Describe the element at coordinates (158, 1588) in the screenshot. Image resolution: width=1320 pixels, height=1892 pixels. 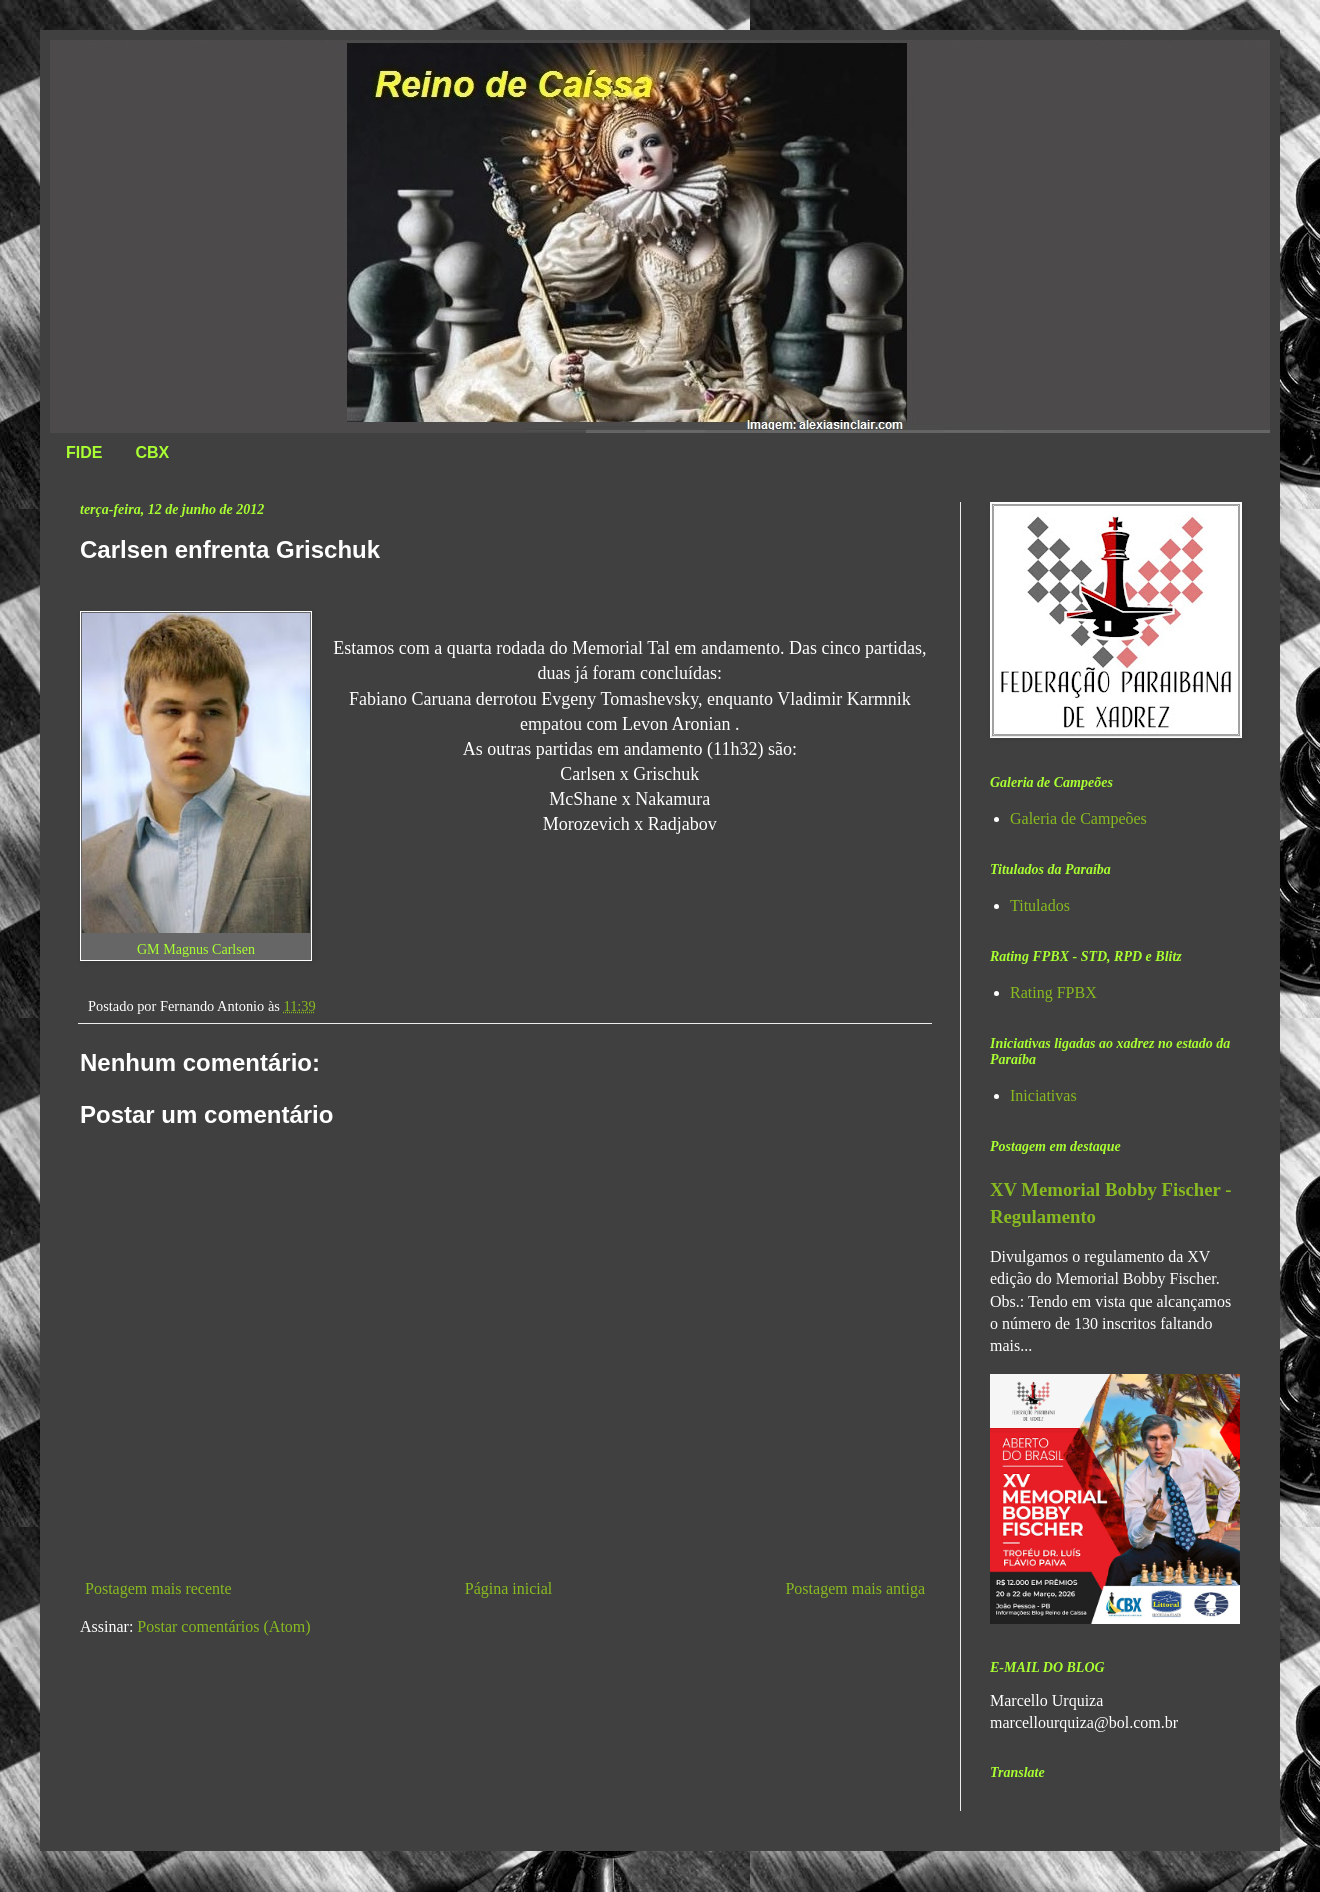
I see `Postagem mais recente` at that location.